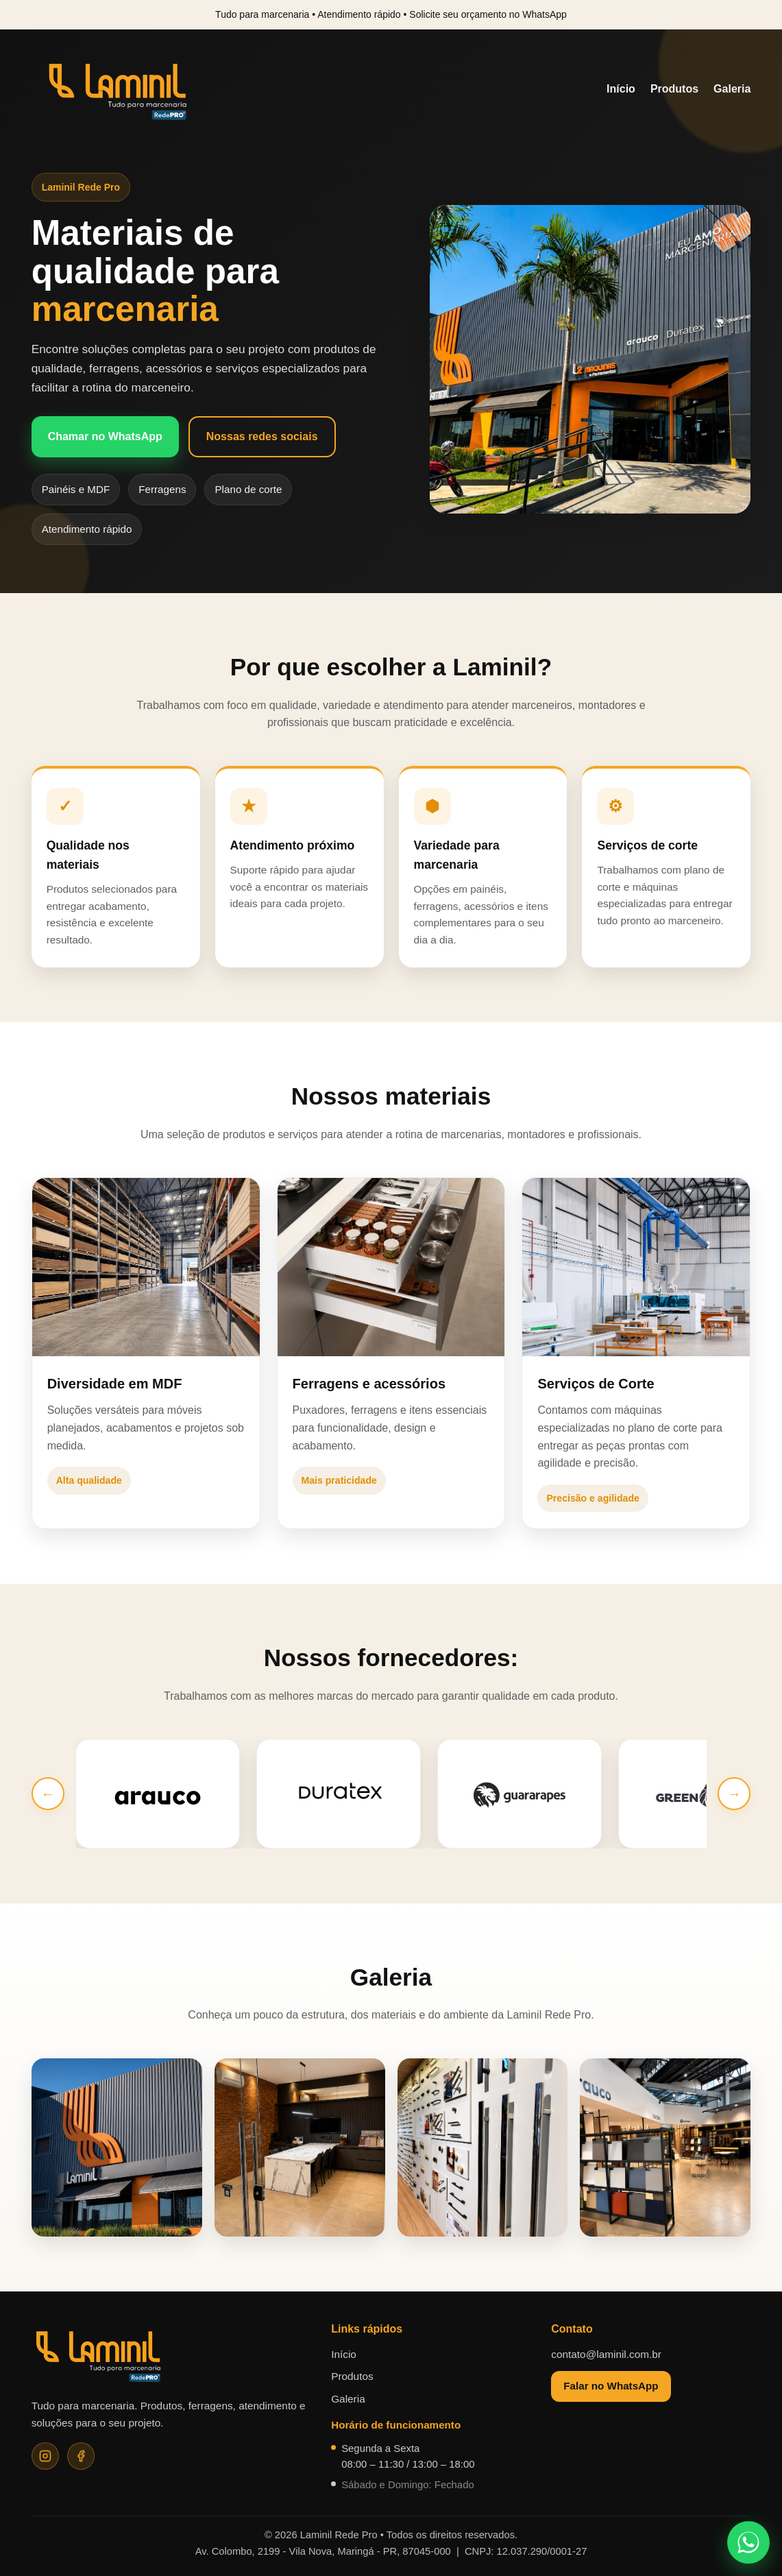  I want to click on Nossas redes sociais, so click(262, 436).